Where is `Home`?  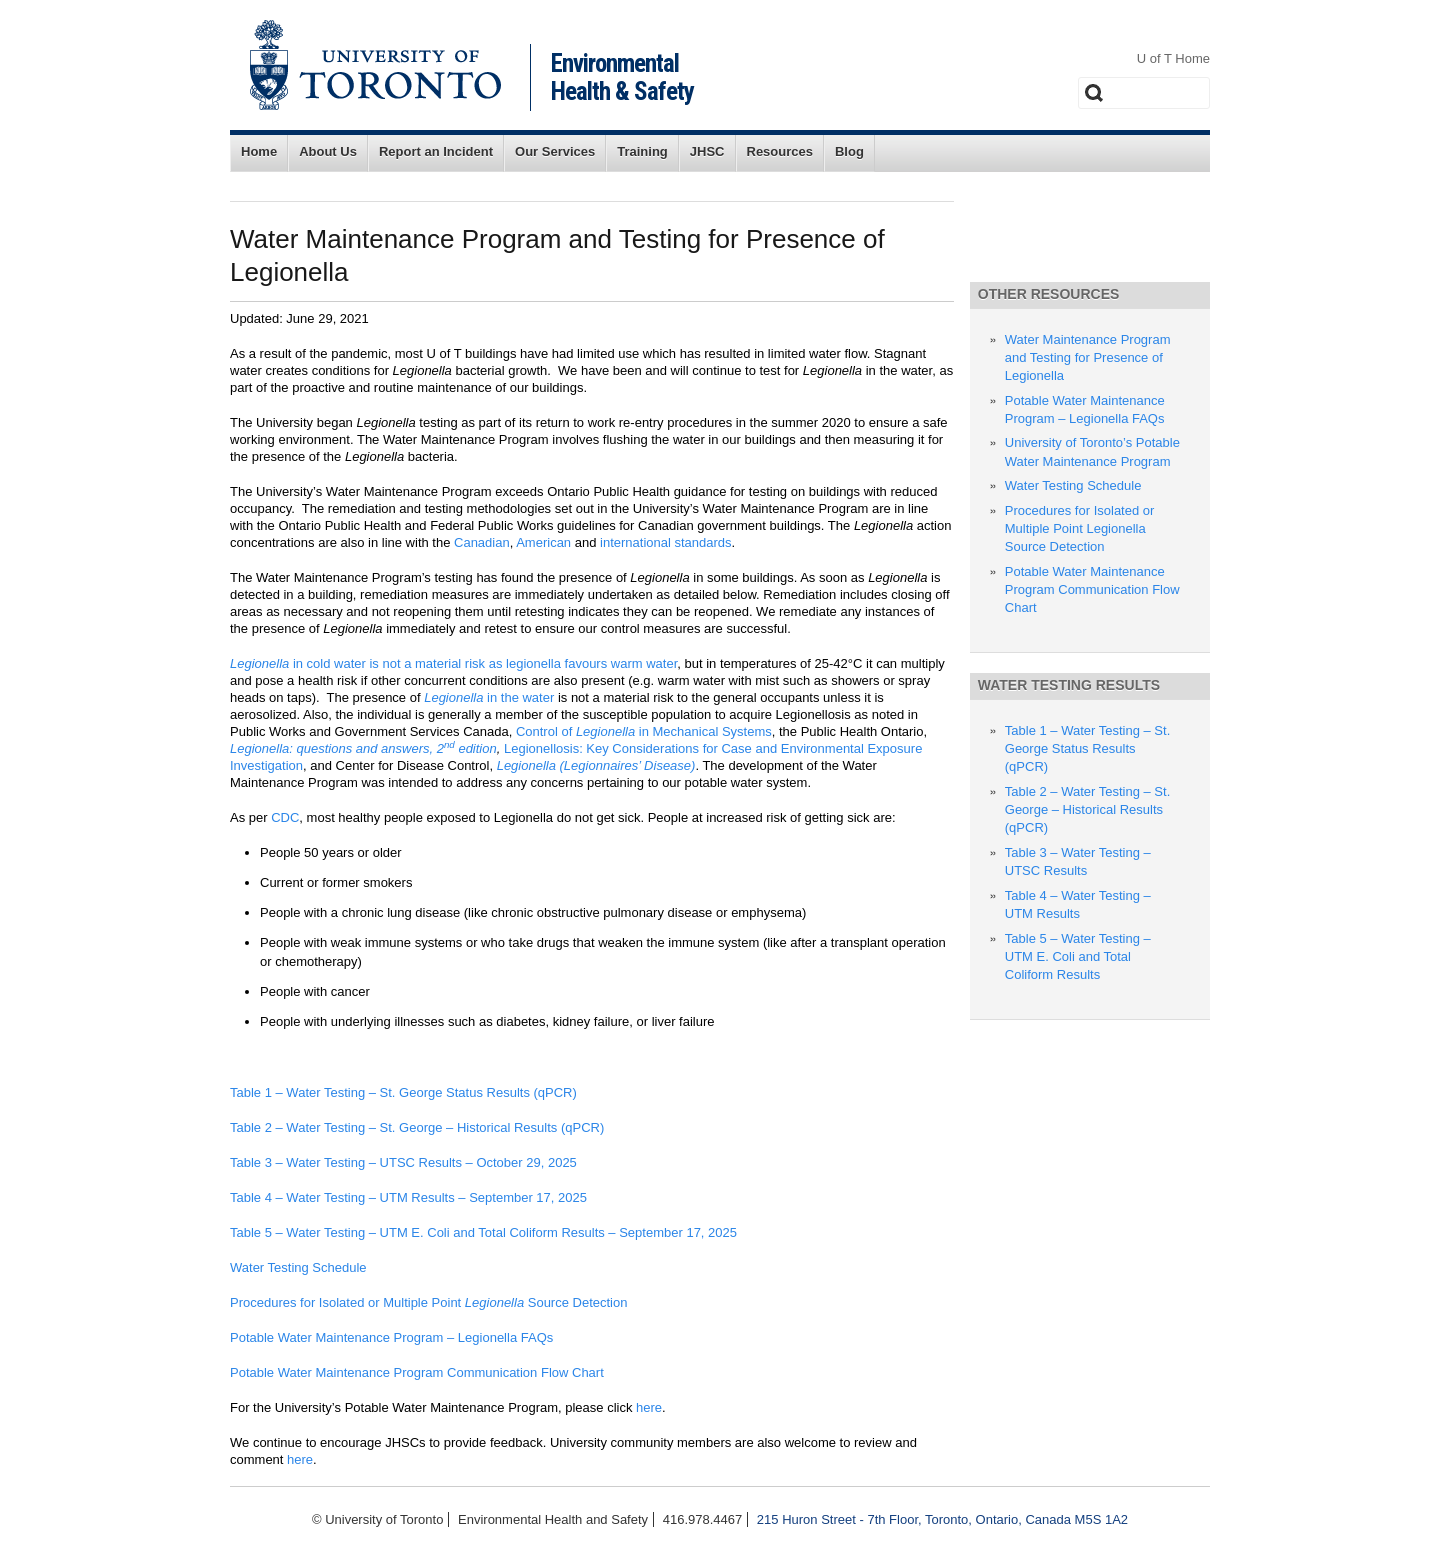 Home is located at coordinates (259, 151).